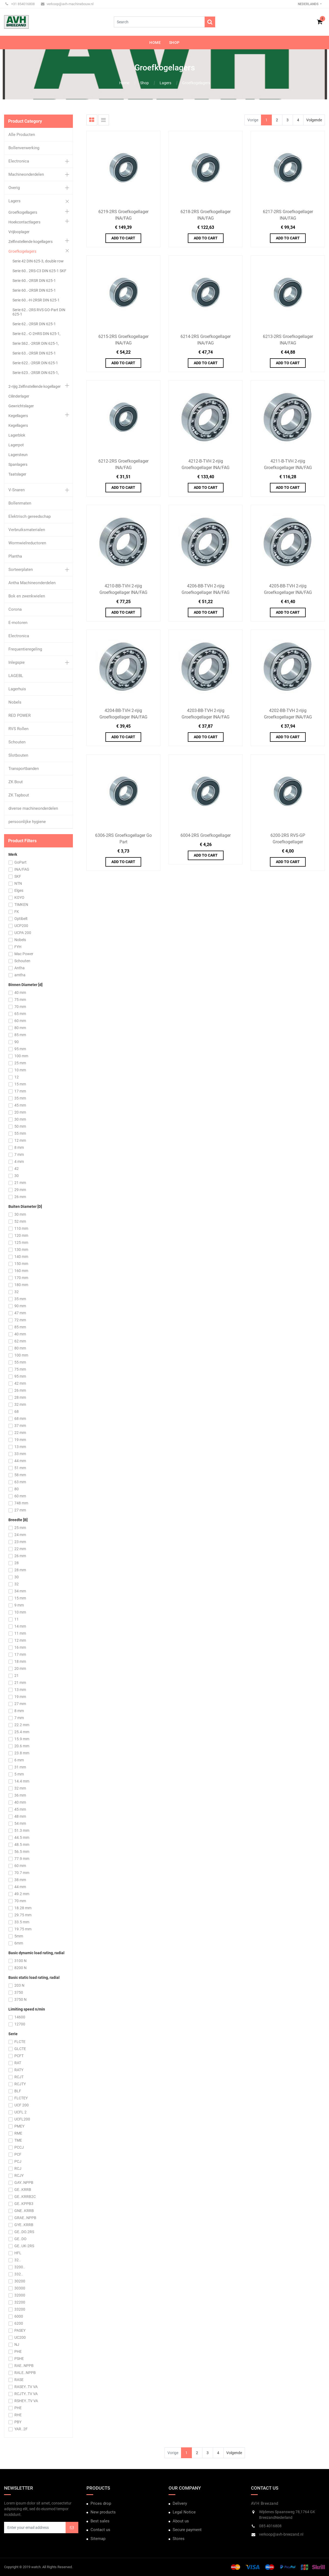 The height and width of the screenshot is (2576, 329). I want to click on Vrijlooplager, so click(19, 232).